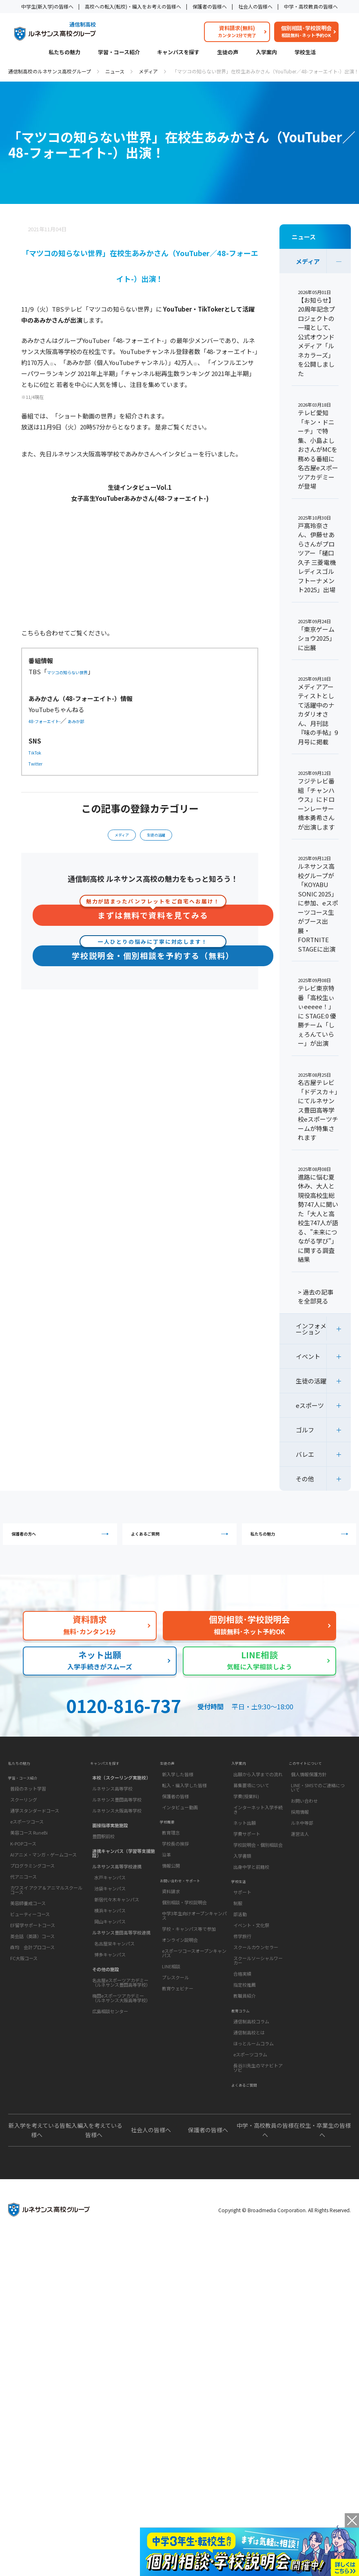 The image size is (359, 2576). Describe the element at coordinates (184, 1809) in the screenshot. I see `転入・編入学した皆様` at that location.